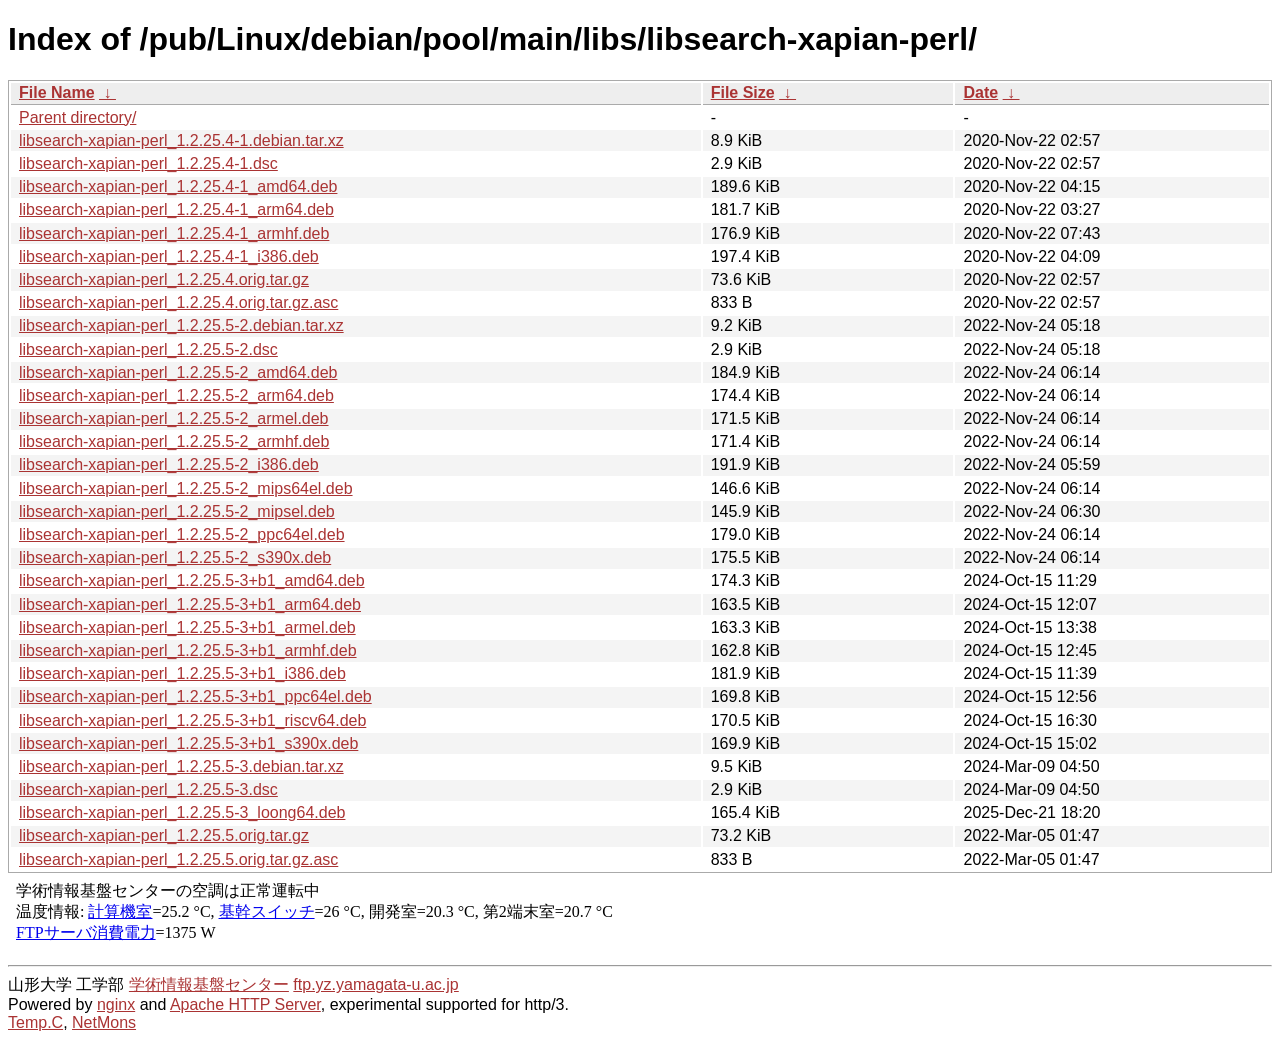 This screenshot has width=1280, height=1040. What do you see at coordinates (148, 163) in the screenshot?
I see `libsearch-xapian-perl_1.2.25.4-1.dsc` at bounding box center [148, 163].